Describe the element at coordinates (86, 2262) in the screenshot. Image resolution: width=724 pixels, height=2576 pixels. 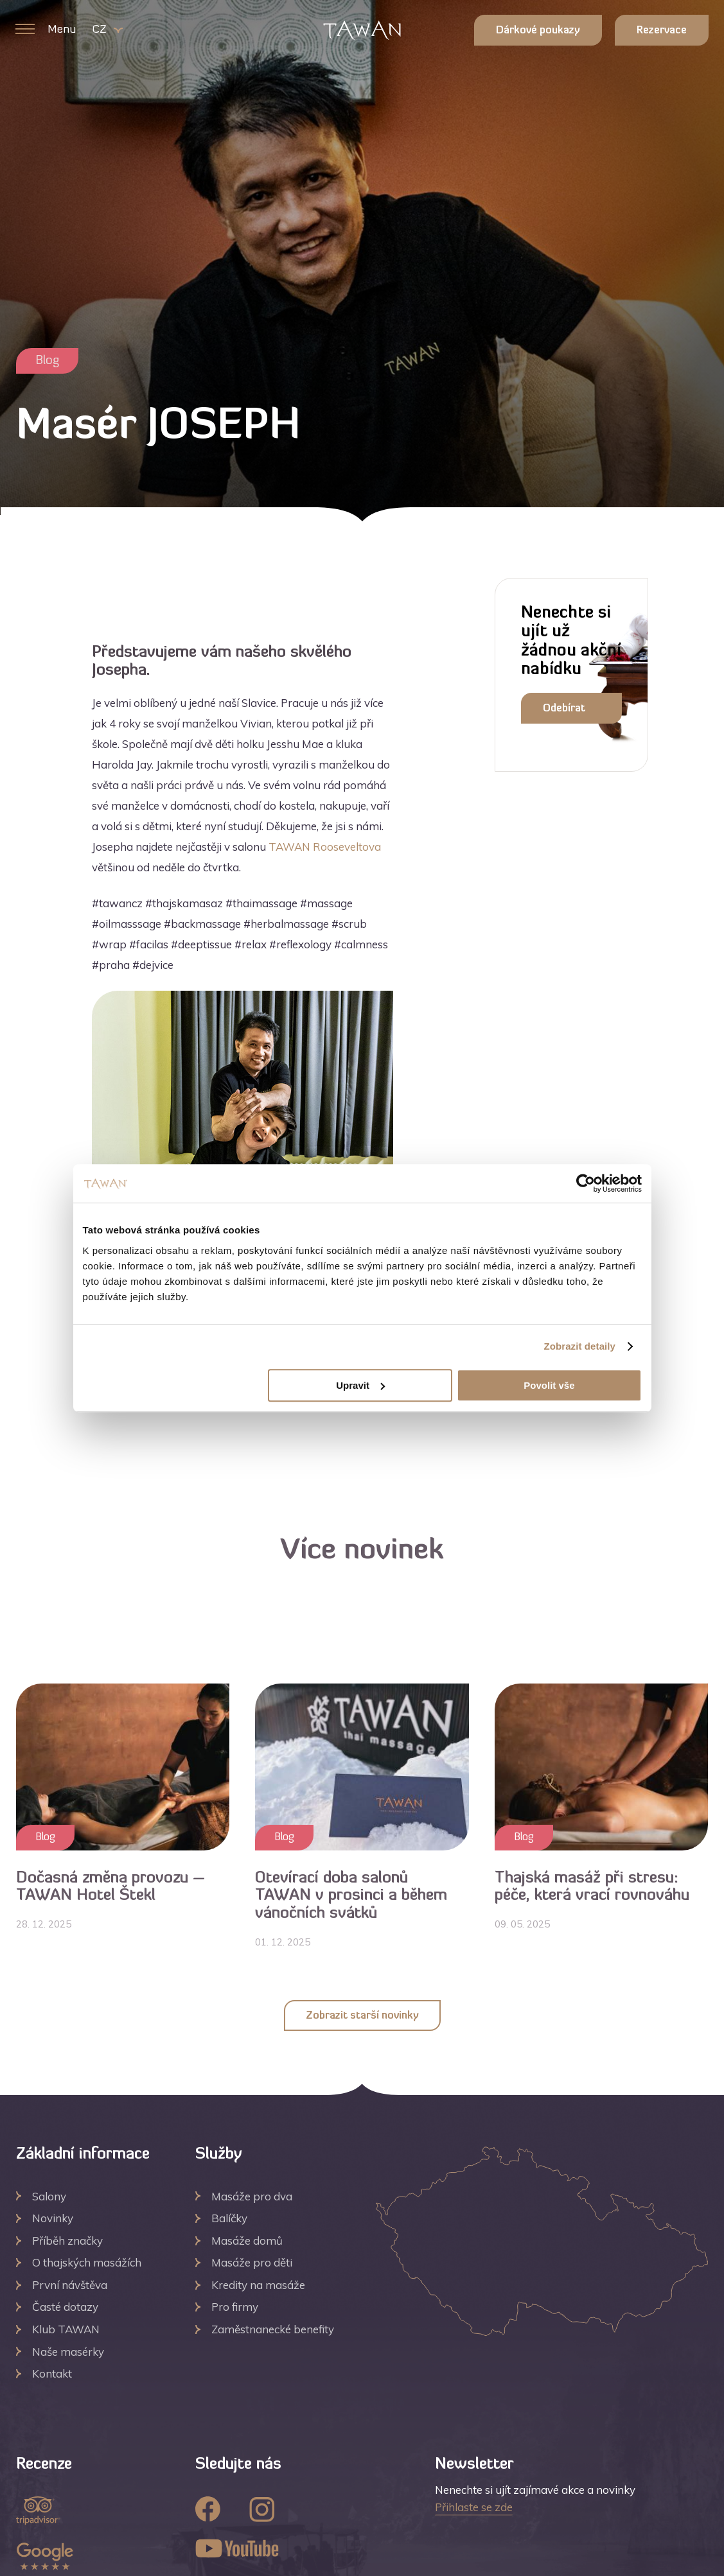
I see `O thajských masážích` at that location.